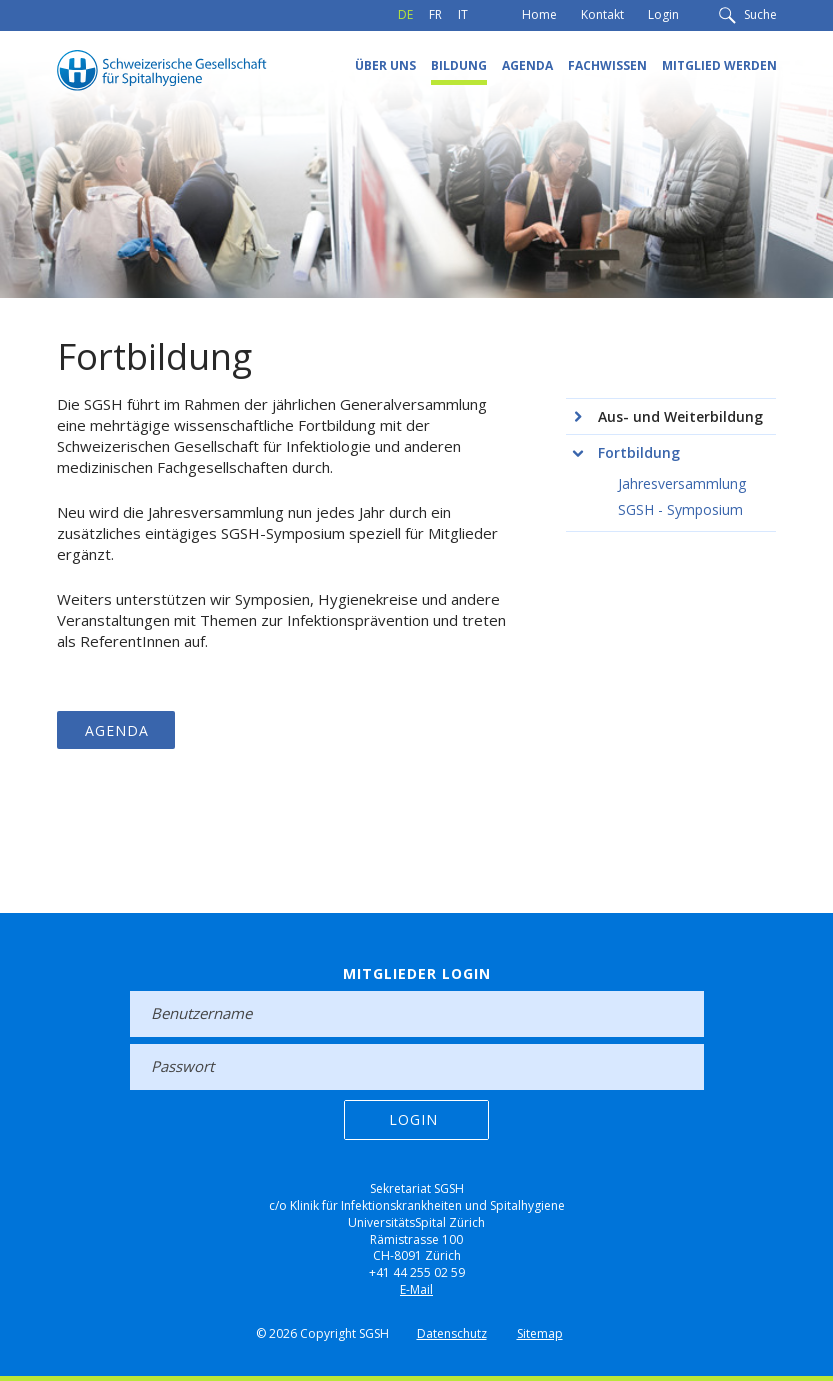 This screenshot has width=833, height=1381. Describe the element at coordinates (452, 1334) in the screenshot. I see `Datenschutz` at that location.